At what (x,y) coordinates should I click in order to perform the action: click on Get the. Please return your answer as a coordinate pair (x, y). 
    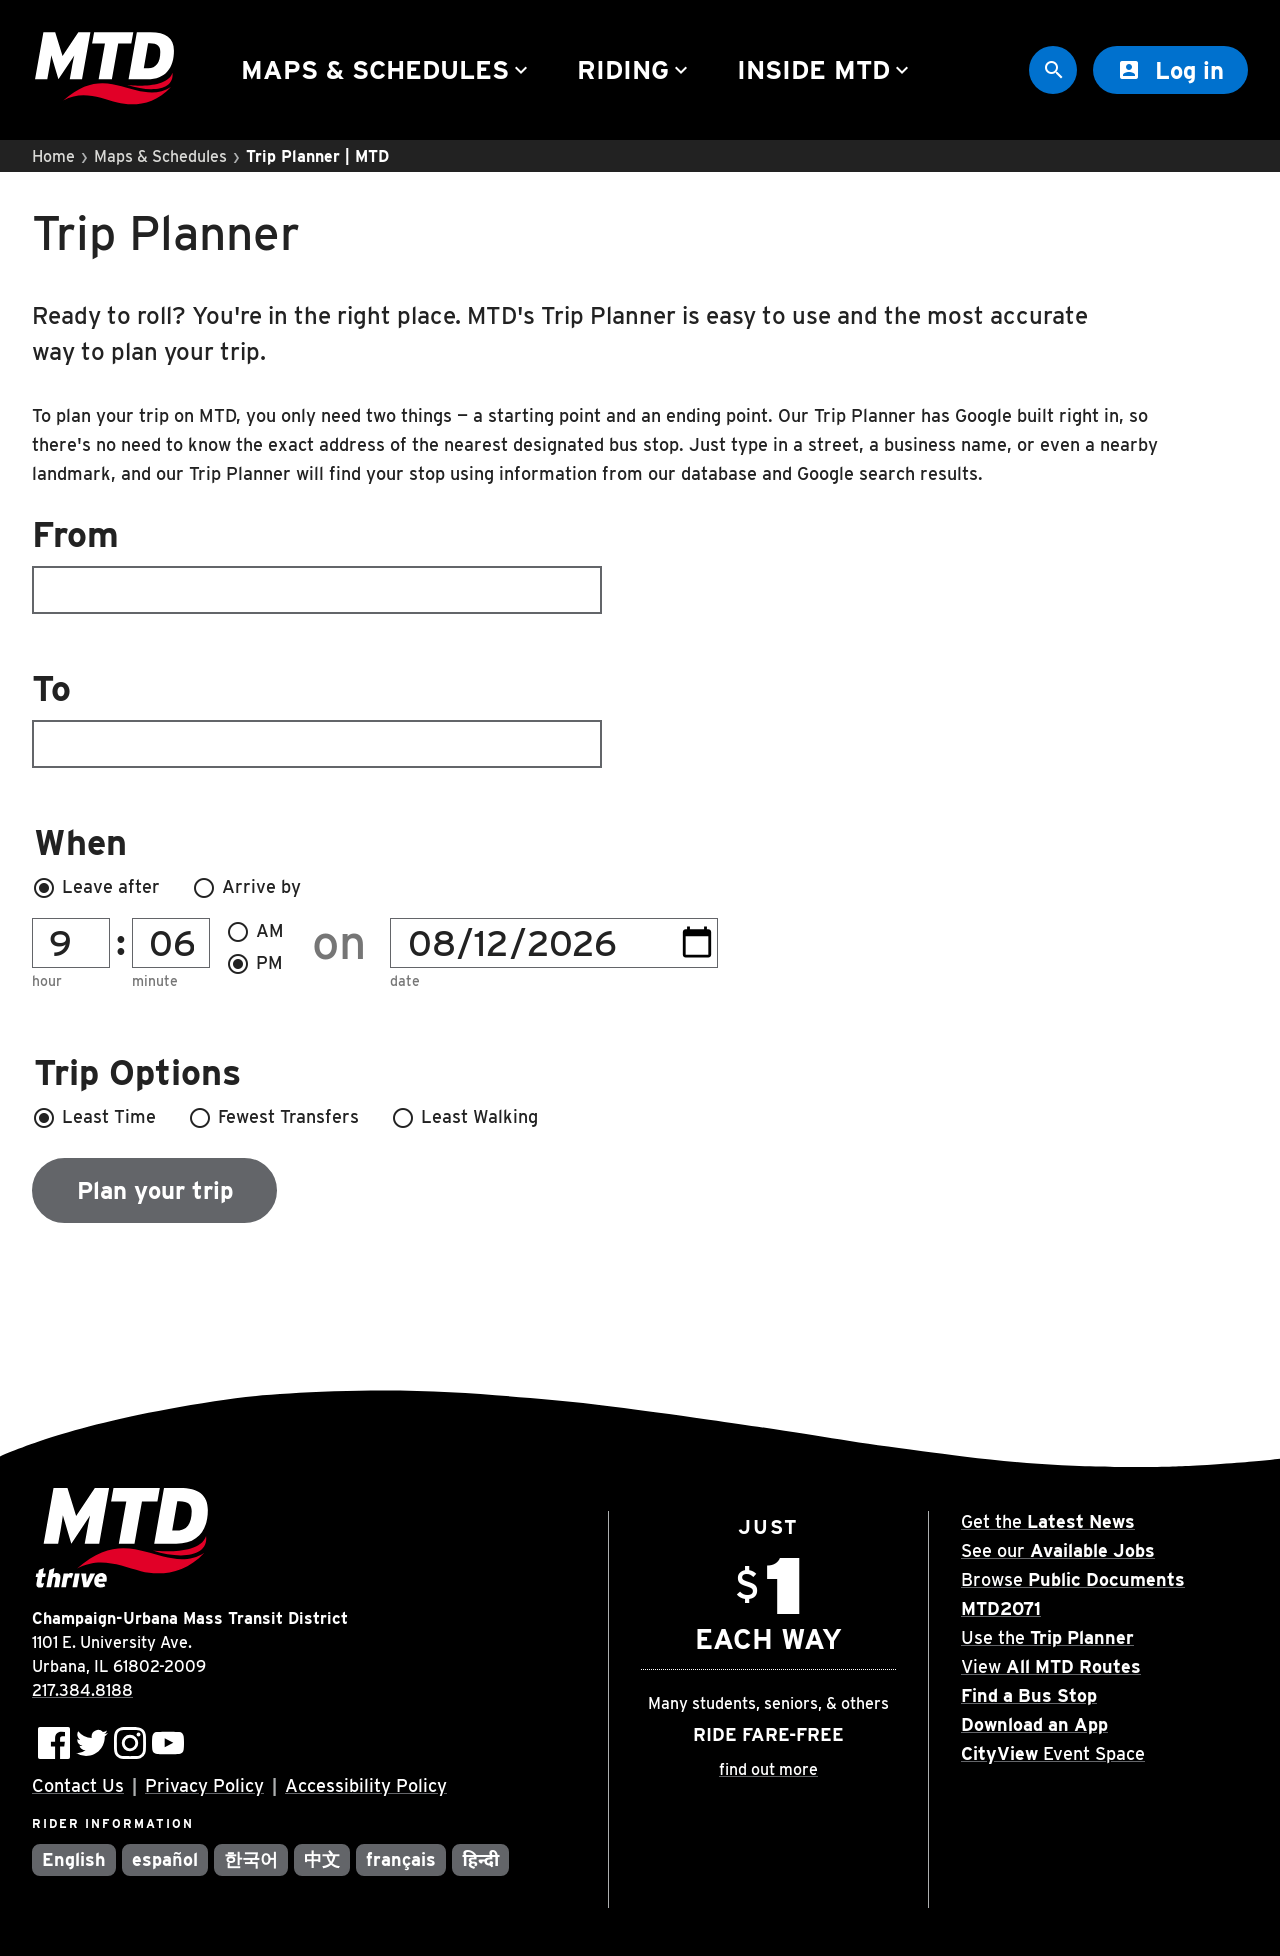
    Looking at the image, I should click on (1048, 1521).